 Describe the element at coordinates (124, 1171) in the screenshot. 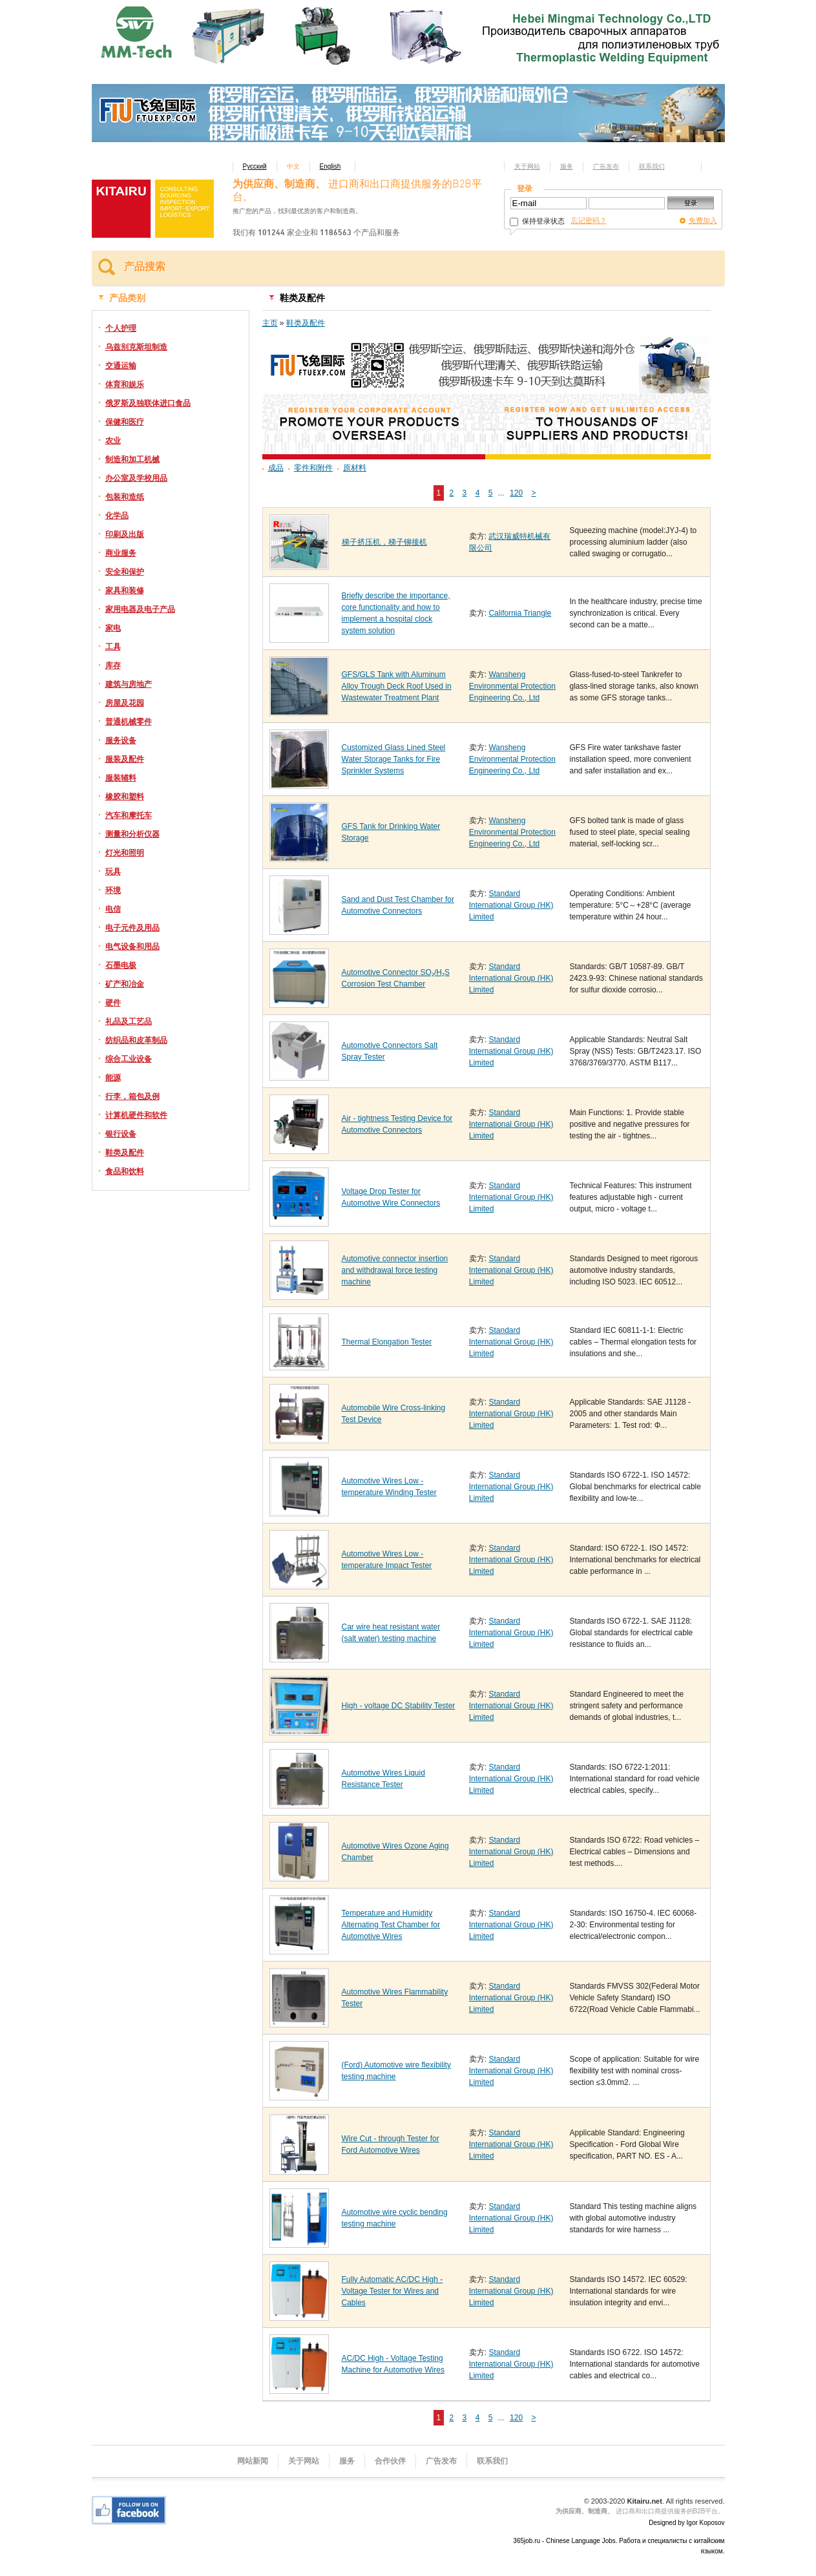

I see `食品和饮料` at that location.